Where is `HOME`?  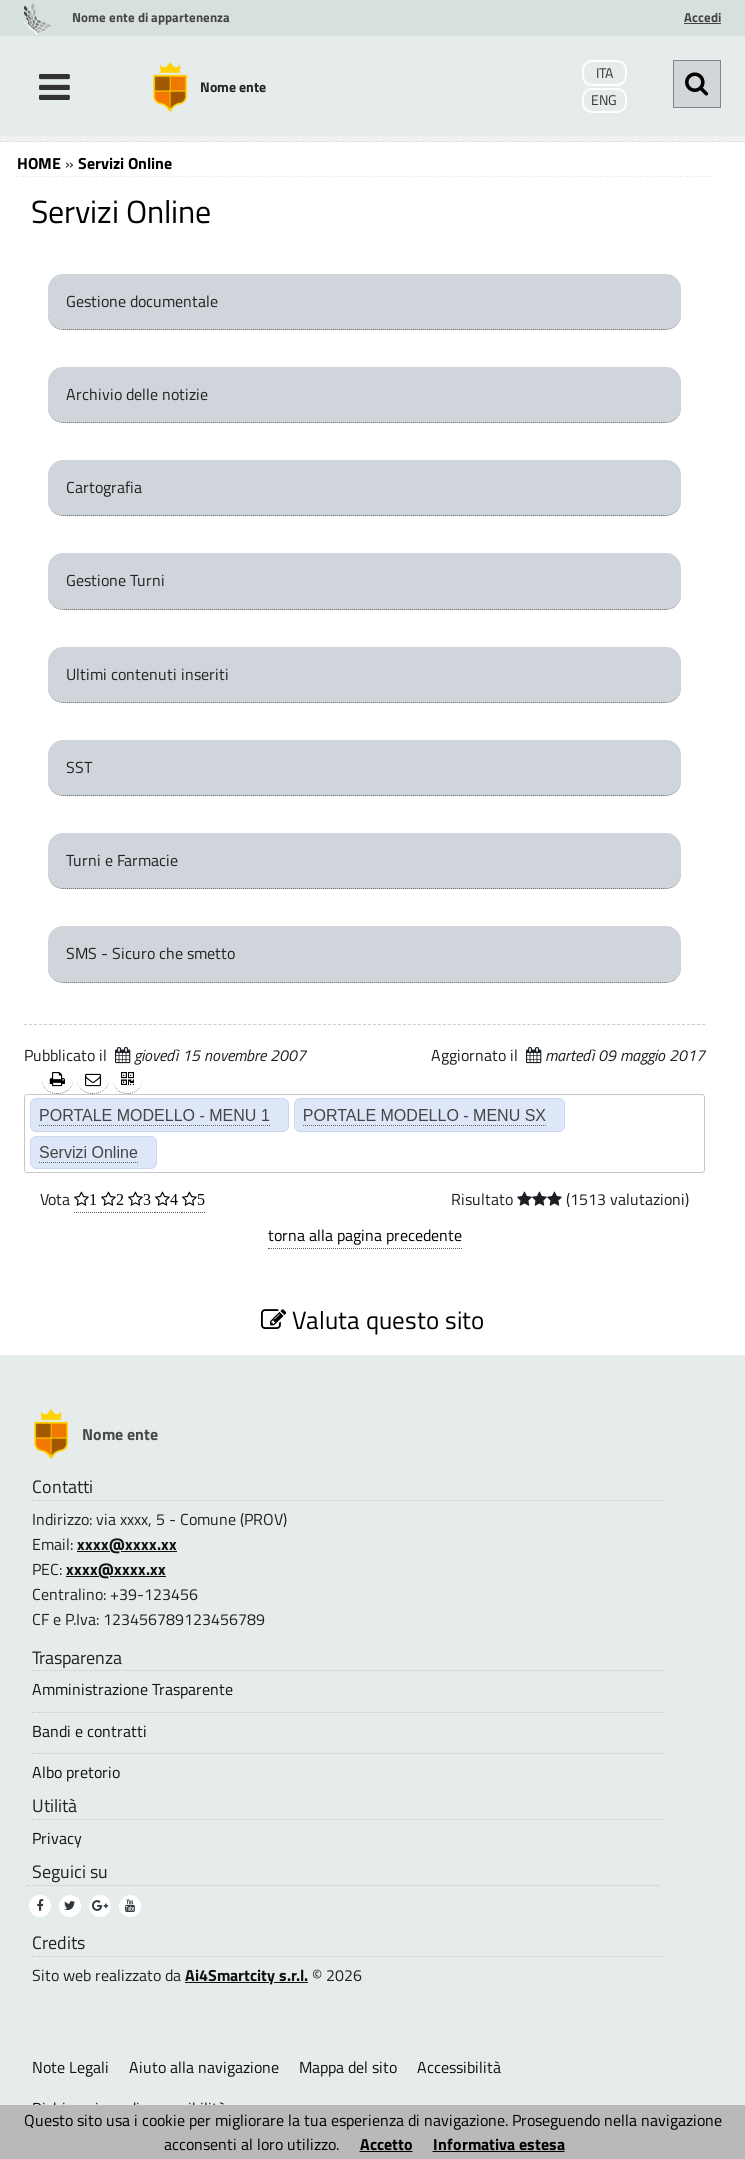 HOME is located at coordinates (39, 163).